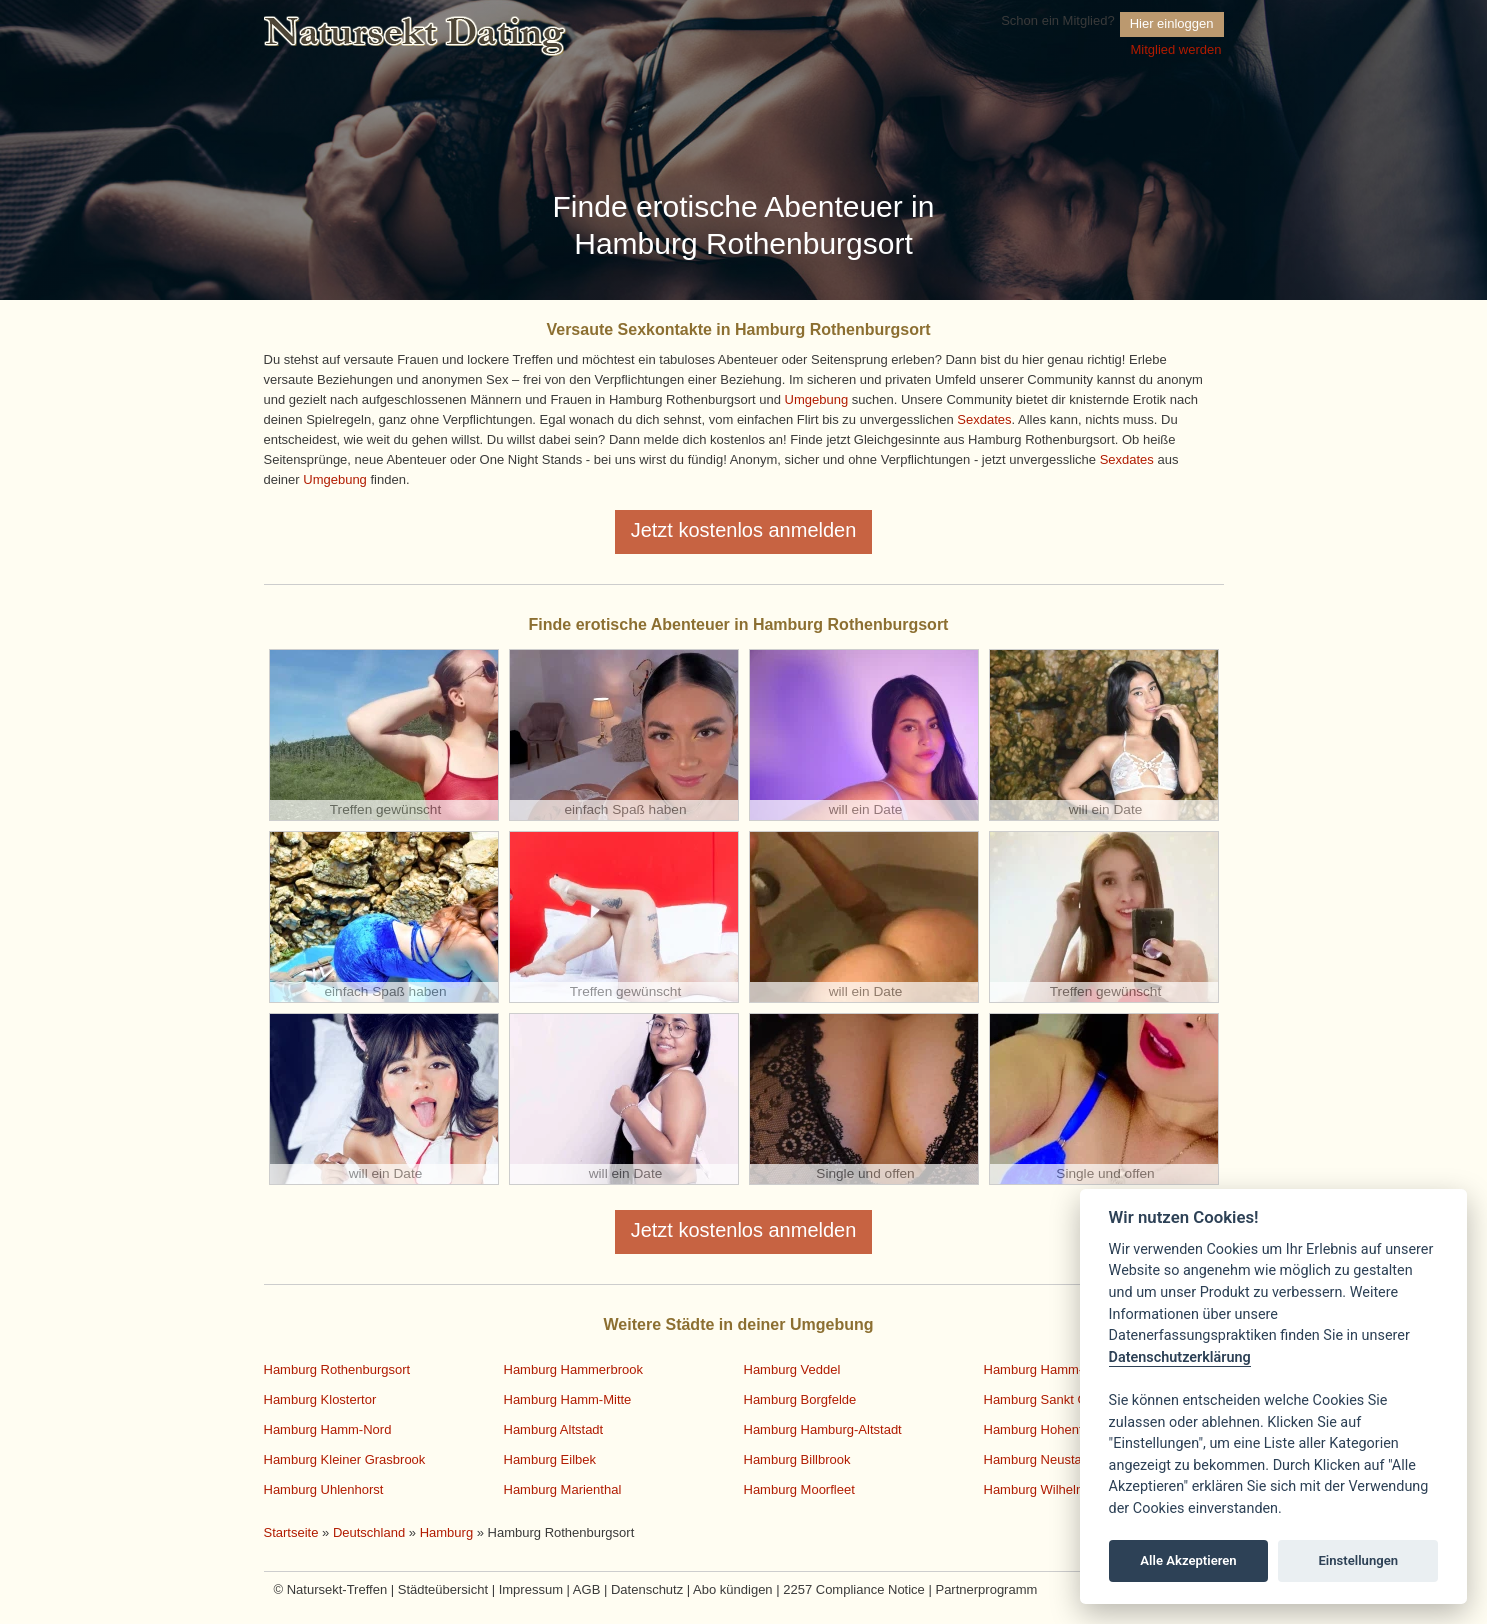 The width and height of the screenshot is (1487, 1624). I want to click on Hamburg Wilhelmsburg, so click(1052, 1489).